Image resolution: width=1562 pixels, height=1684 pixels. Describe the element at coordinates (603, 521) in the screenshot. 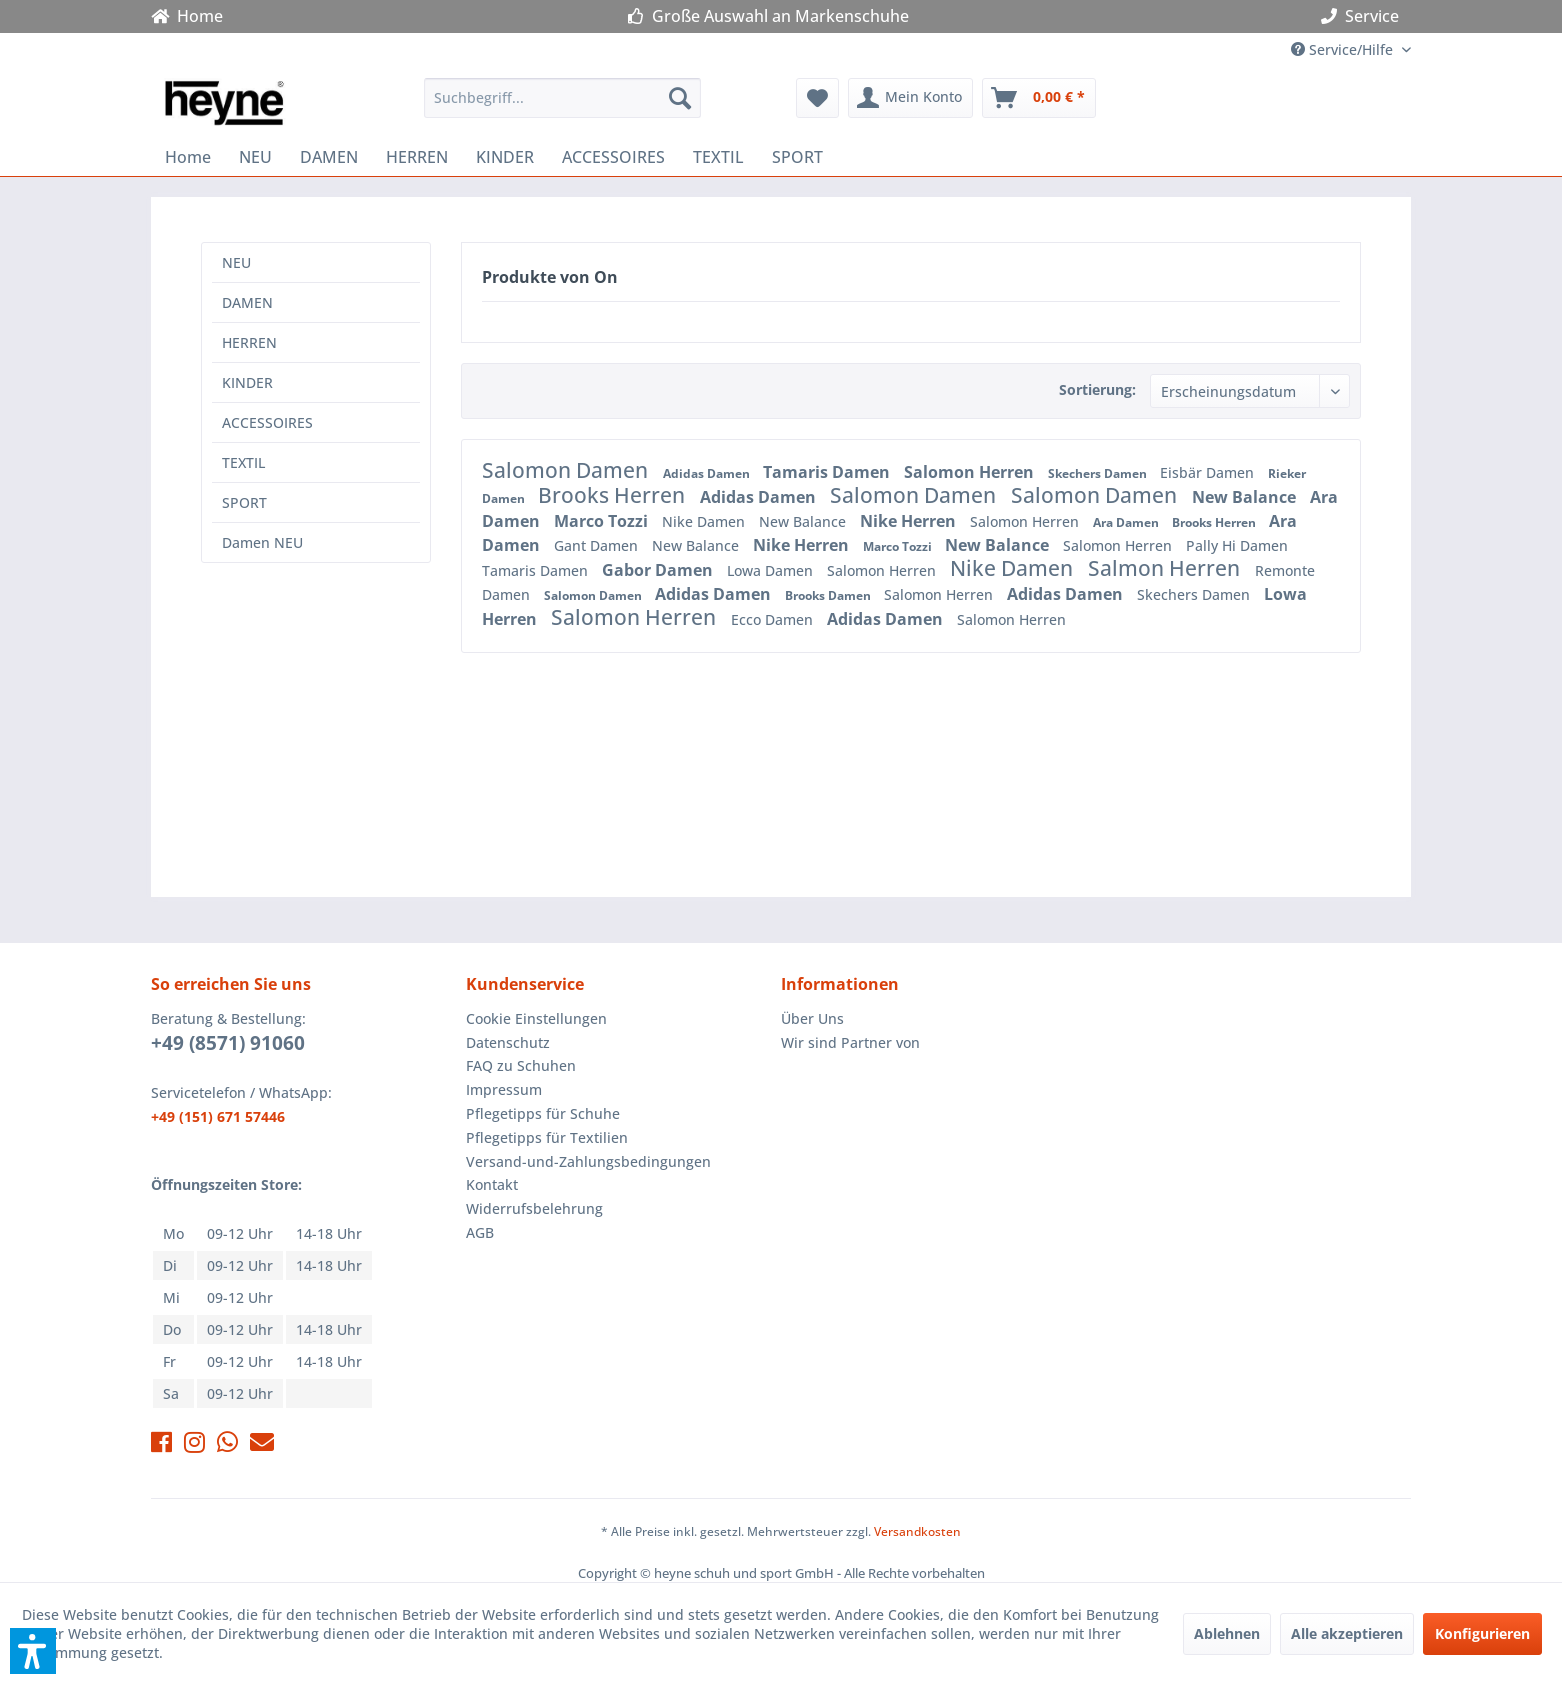

I see `Marco Tozzi` at that location.